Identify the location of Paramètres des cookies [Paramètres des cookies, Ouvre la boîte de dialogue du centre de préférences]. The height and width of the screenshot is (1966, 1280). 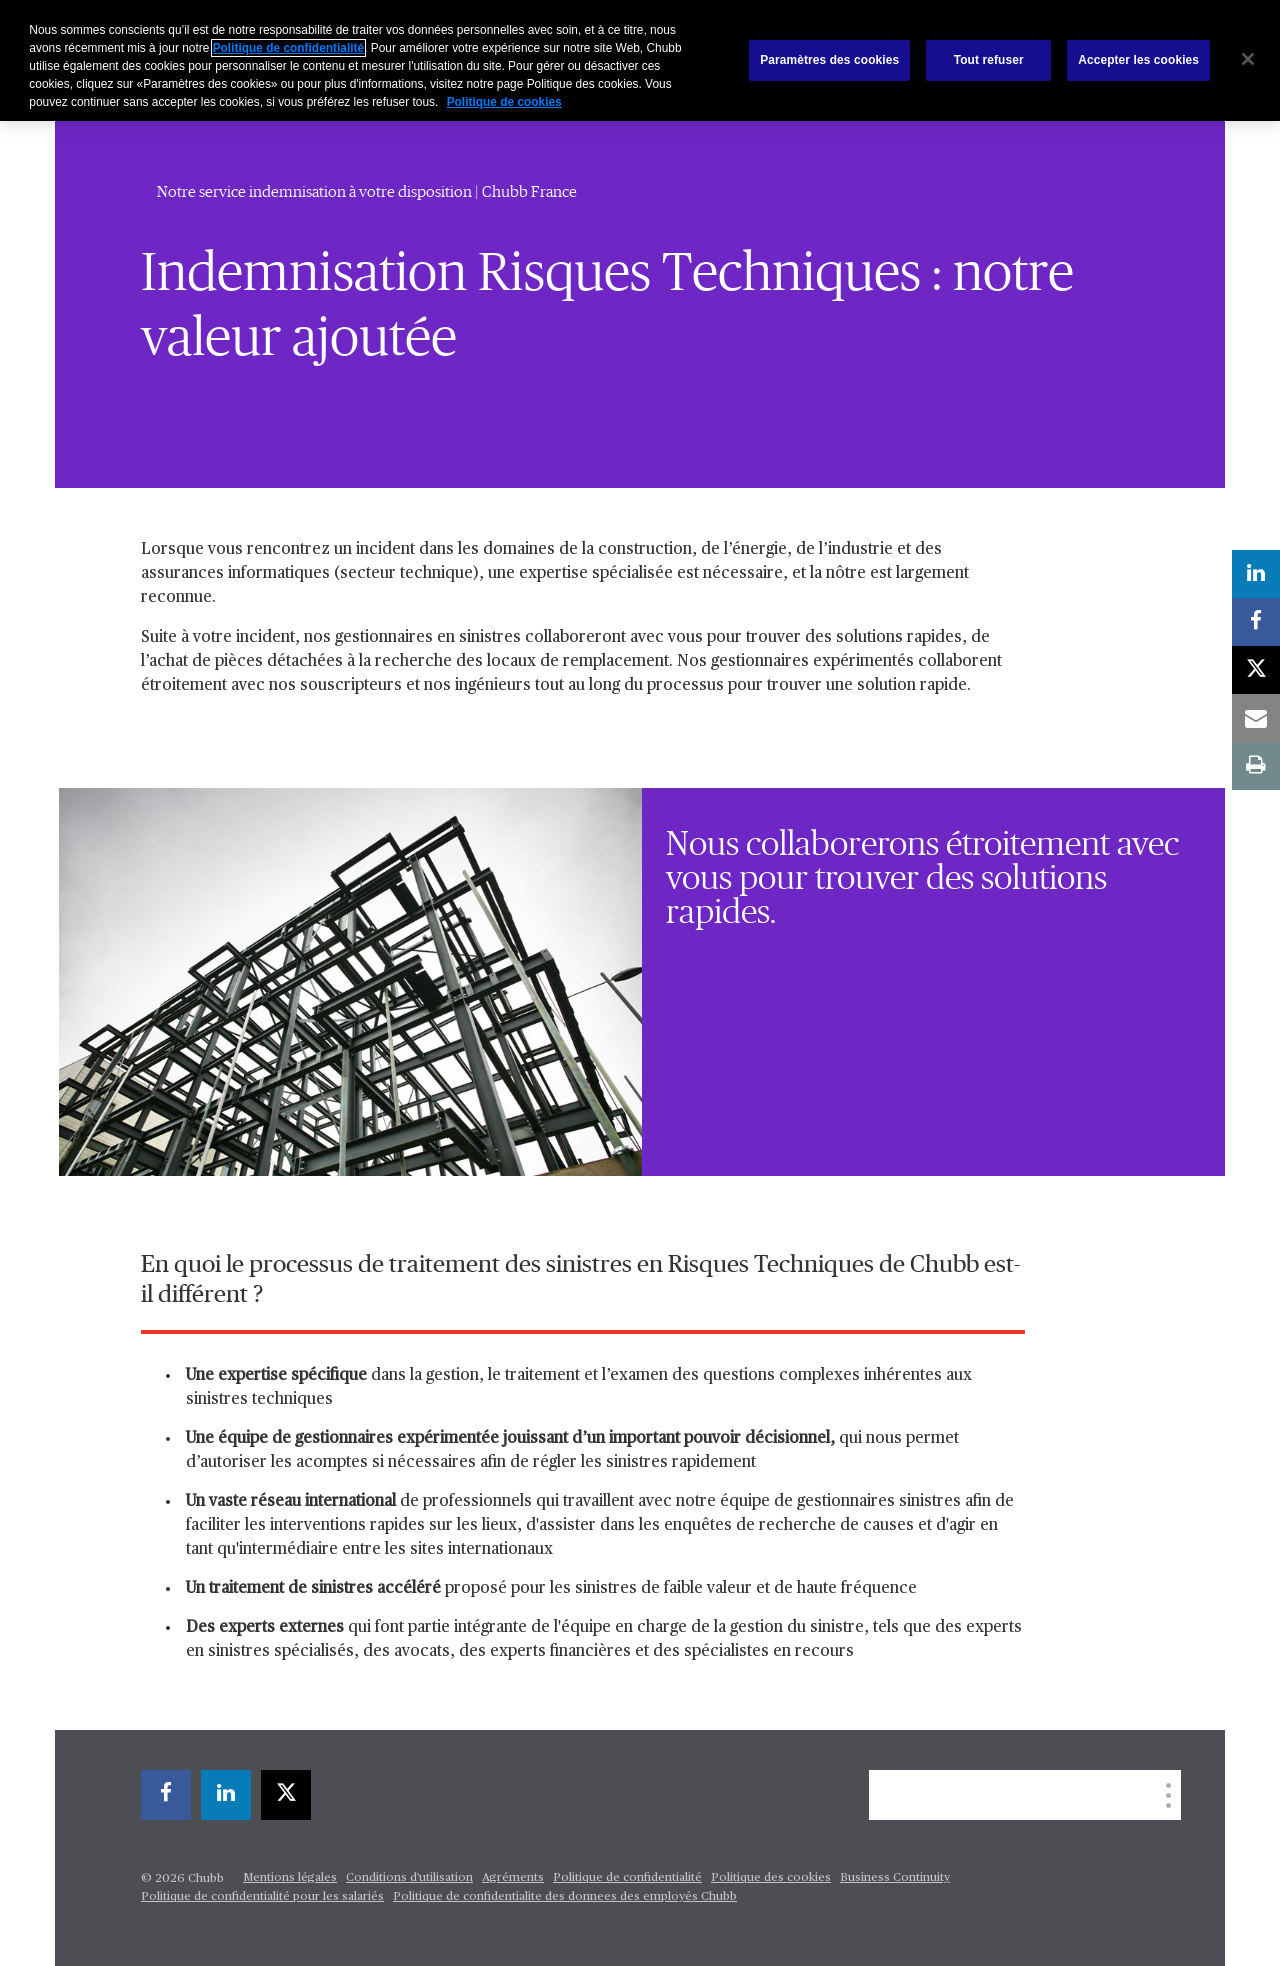
(829, 60).